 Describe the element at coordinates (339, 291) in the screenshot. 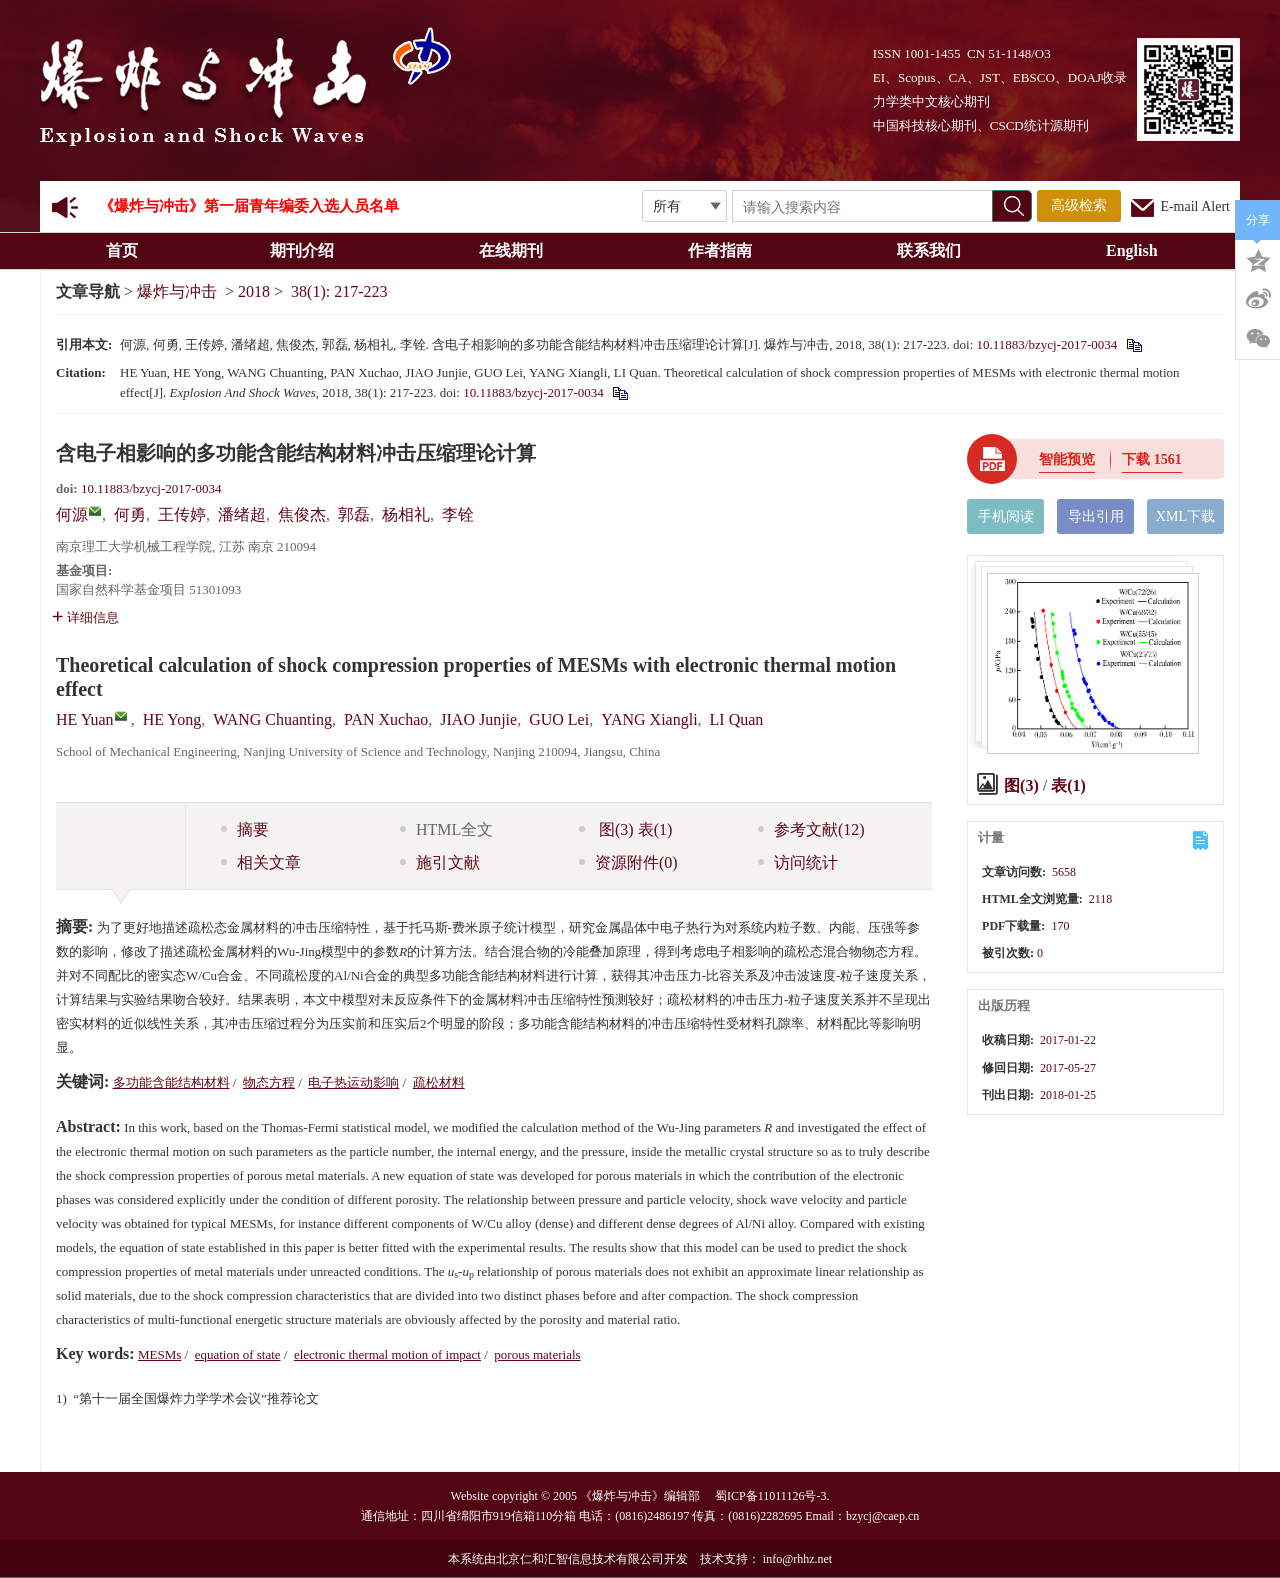

I see `38(1): 217-223` at that location.